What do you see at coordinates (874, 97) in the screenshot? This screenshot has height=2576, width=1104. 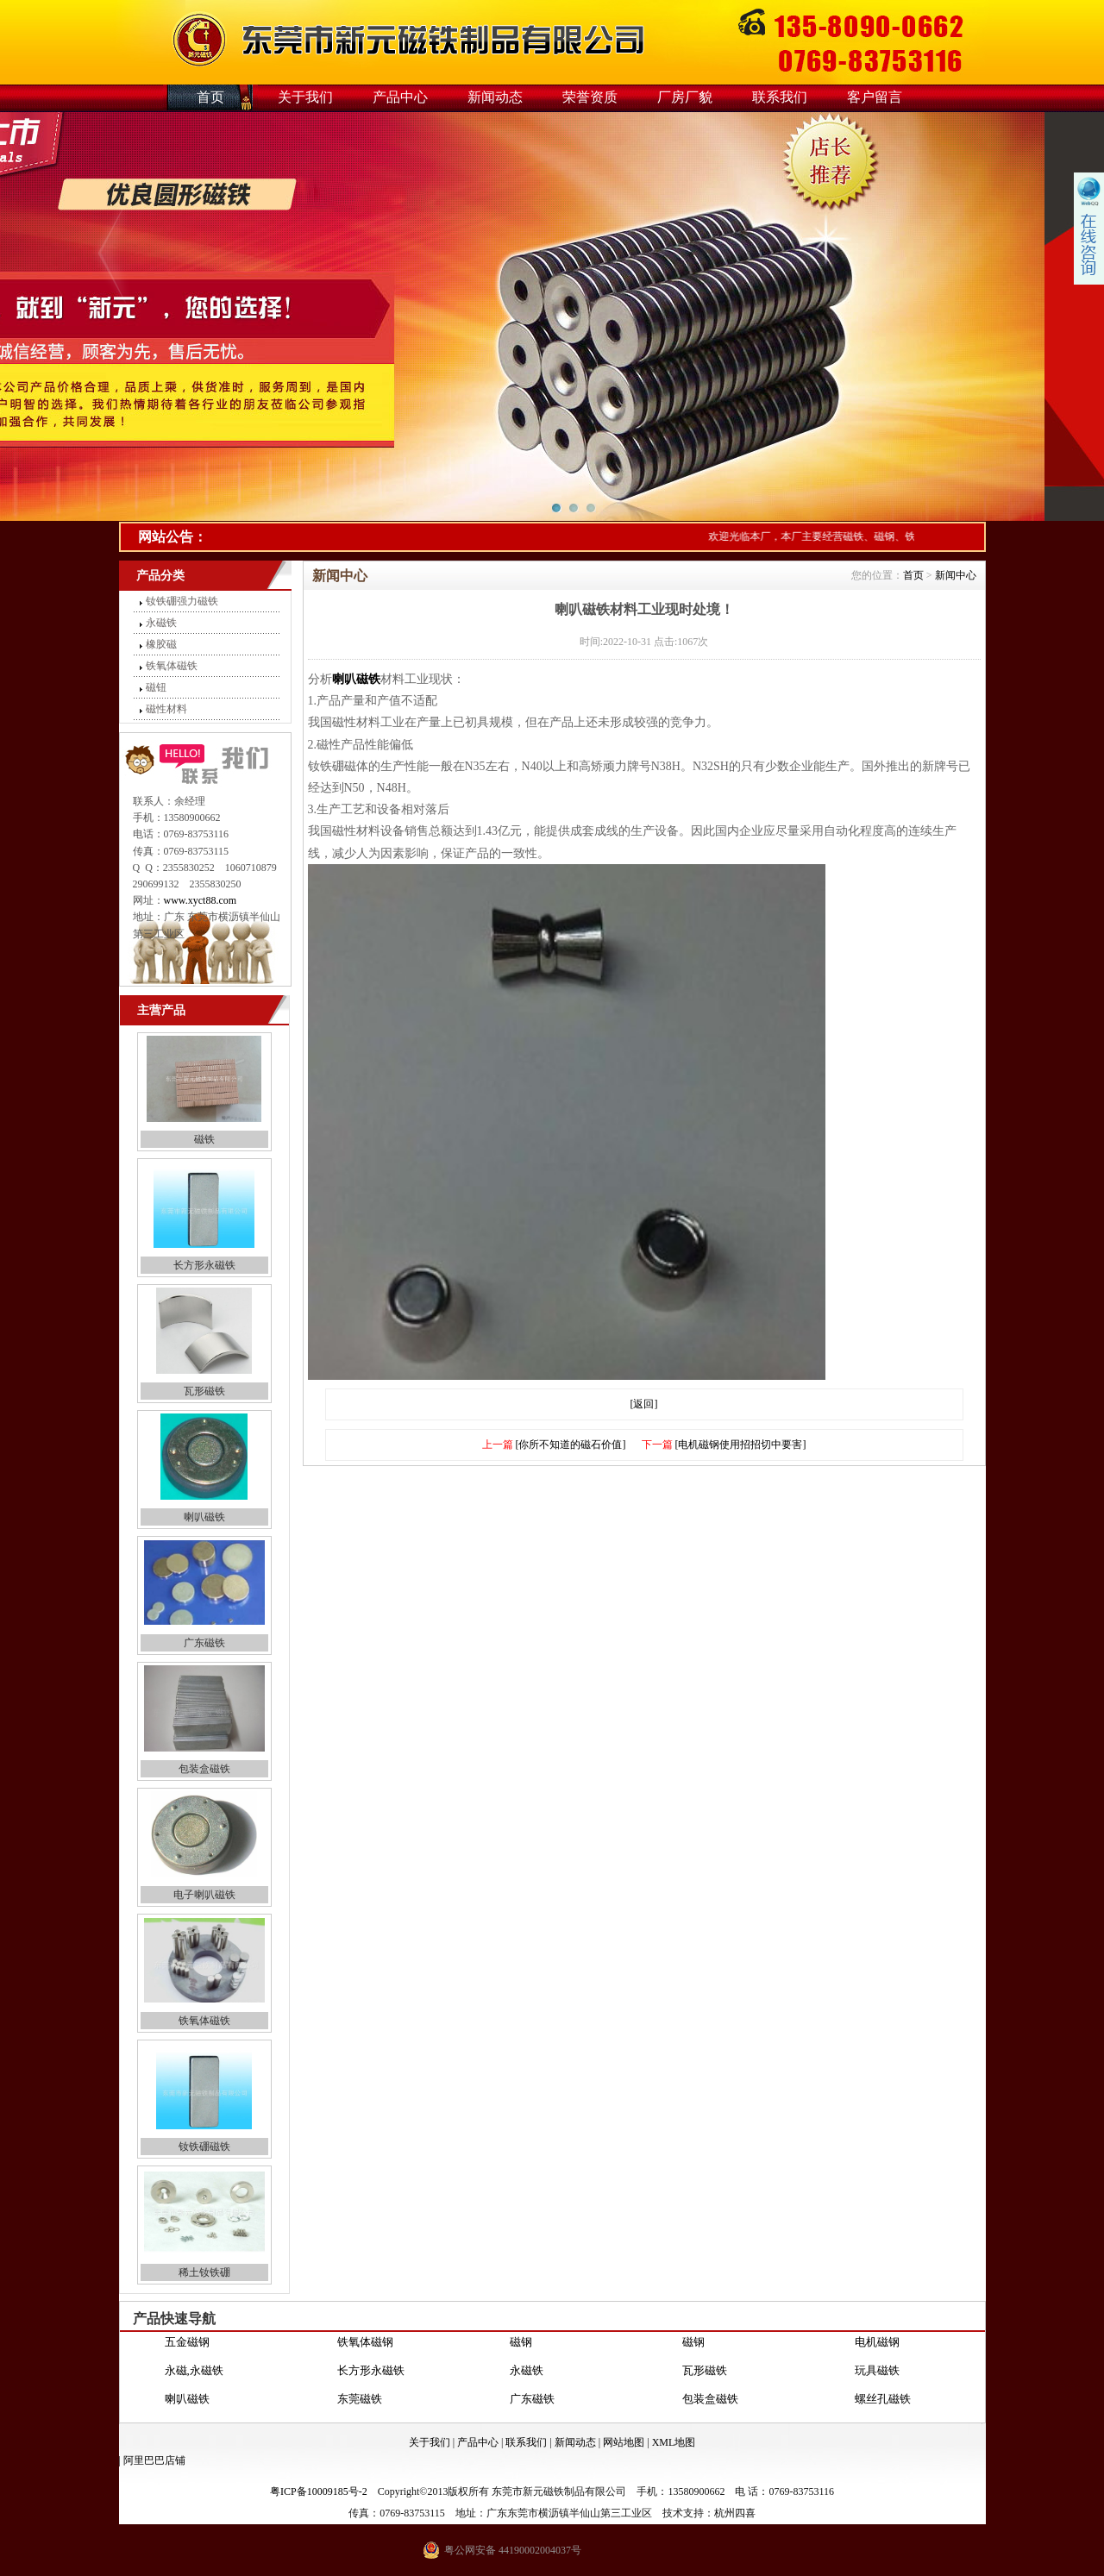 I see `客户留言` at bounding box center [874, 97].